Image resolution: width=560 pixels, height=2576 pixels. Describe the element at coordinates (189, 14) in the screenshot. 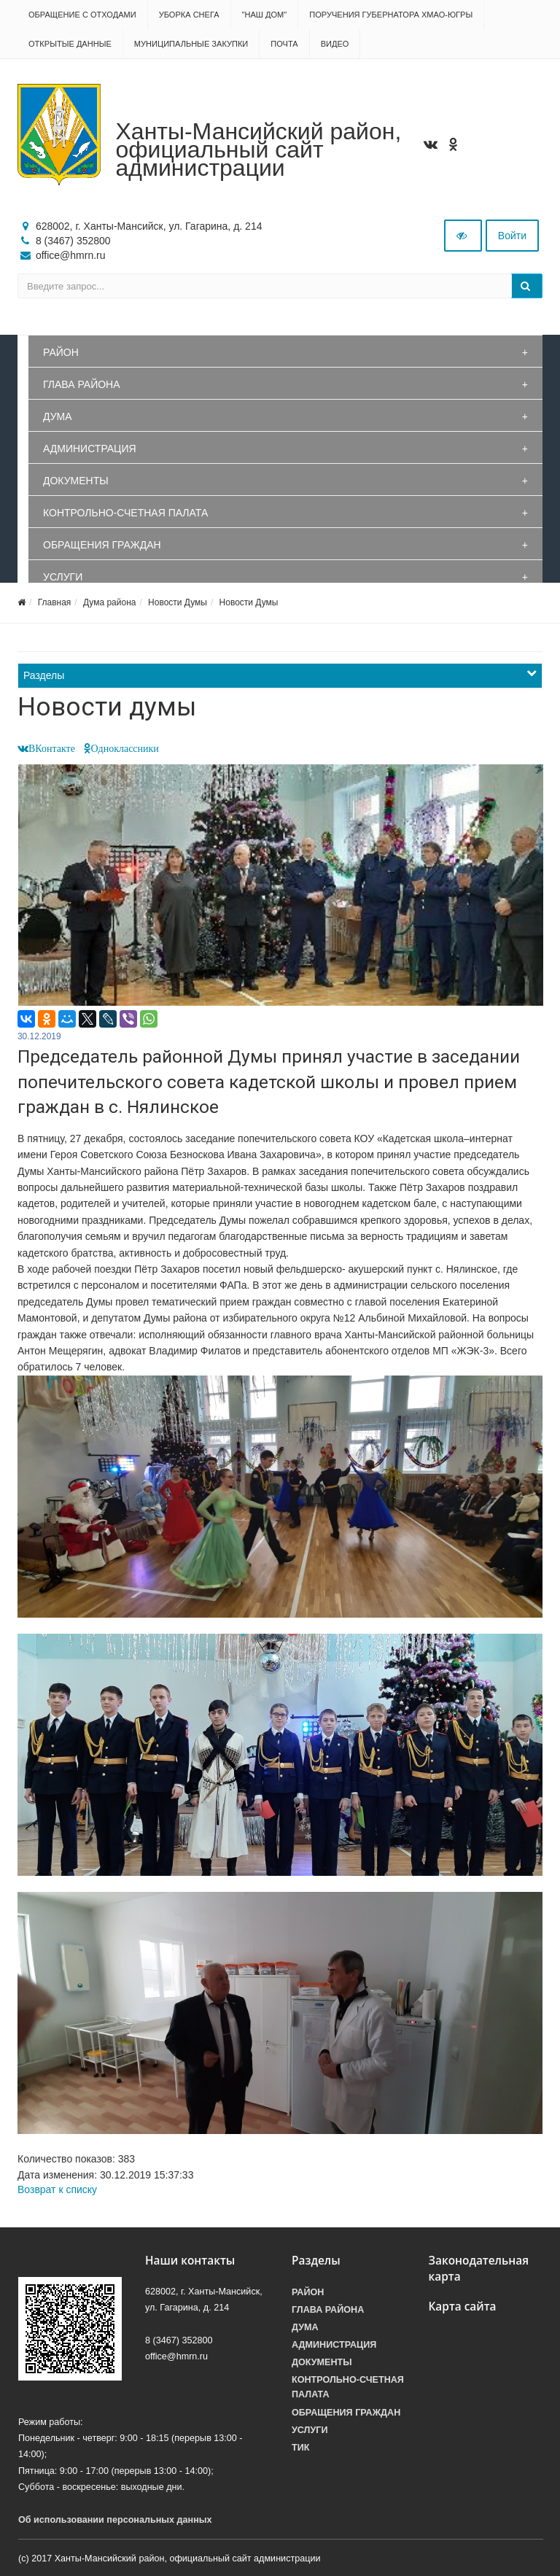

I see `Уборка снега` at that location.